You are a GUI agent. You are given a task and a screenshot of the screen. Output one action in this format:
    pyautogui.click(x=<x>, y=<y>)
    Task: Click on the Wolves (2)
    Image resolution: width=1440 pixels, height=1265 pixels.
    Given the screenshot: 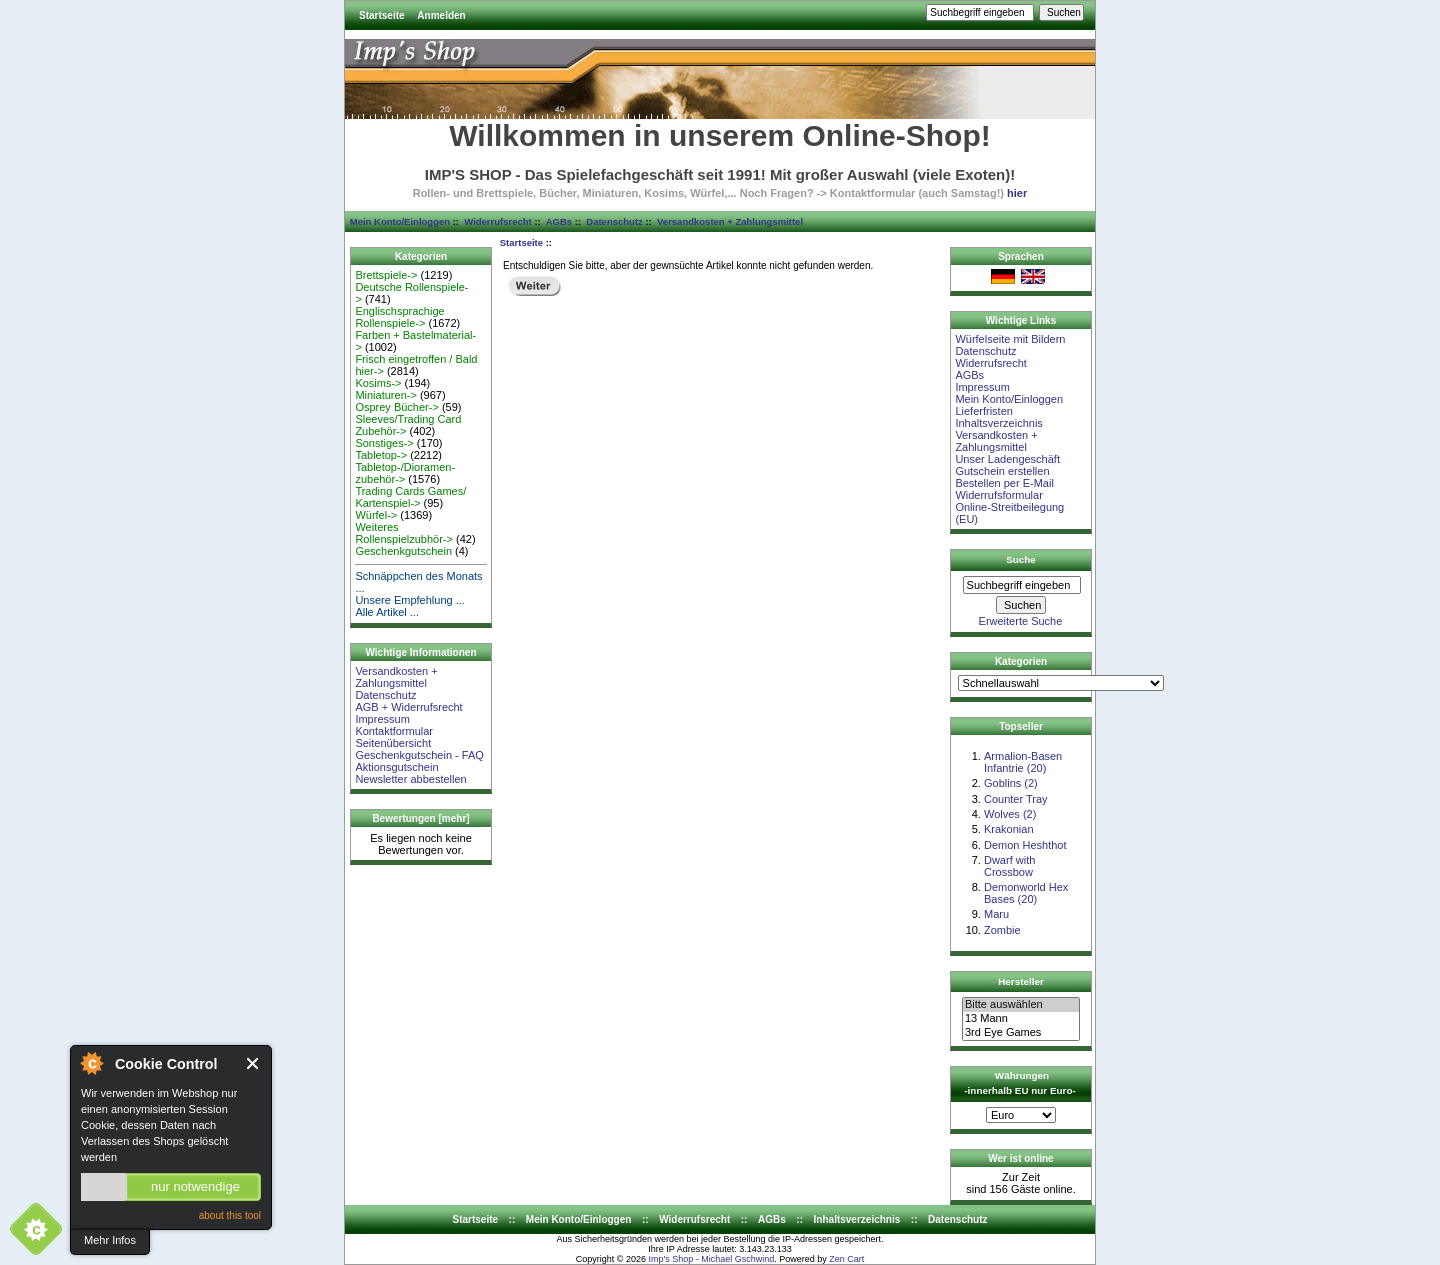 What is the action you would take?
    pyautogui.click(x=1010, y=814)
    